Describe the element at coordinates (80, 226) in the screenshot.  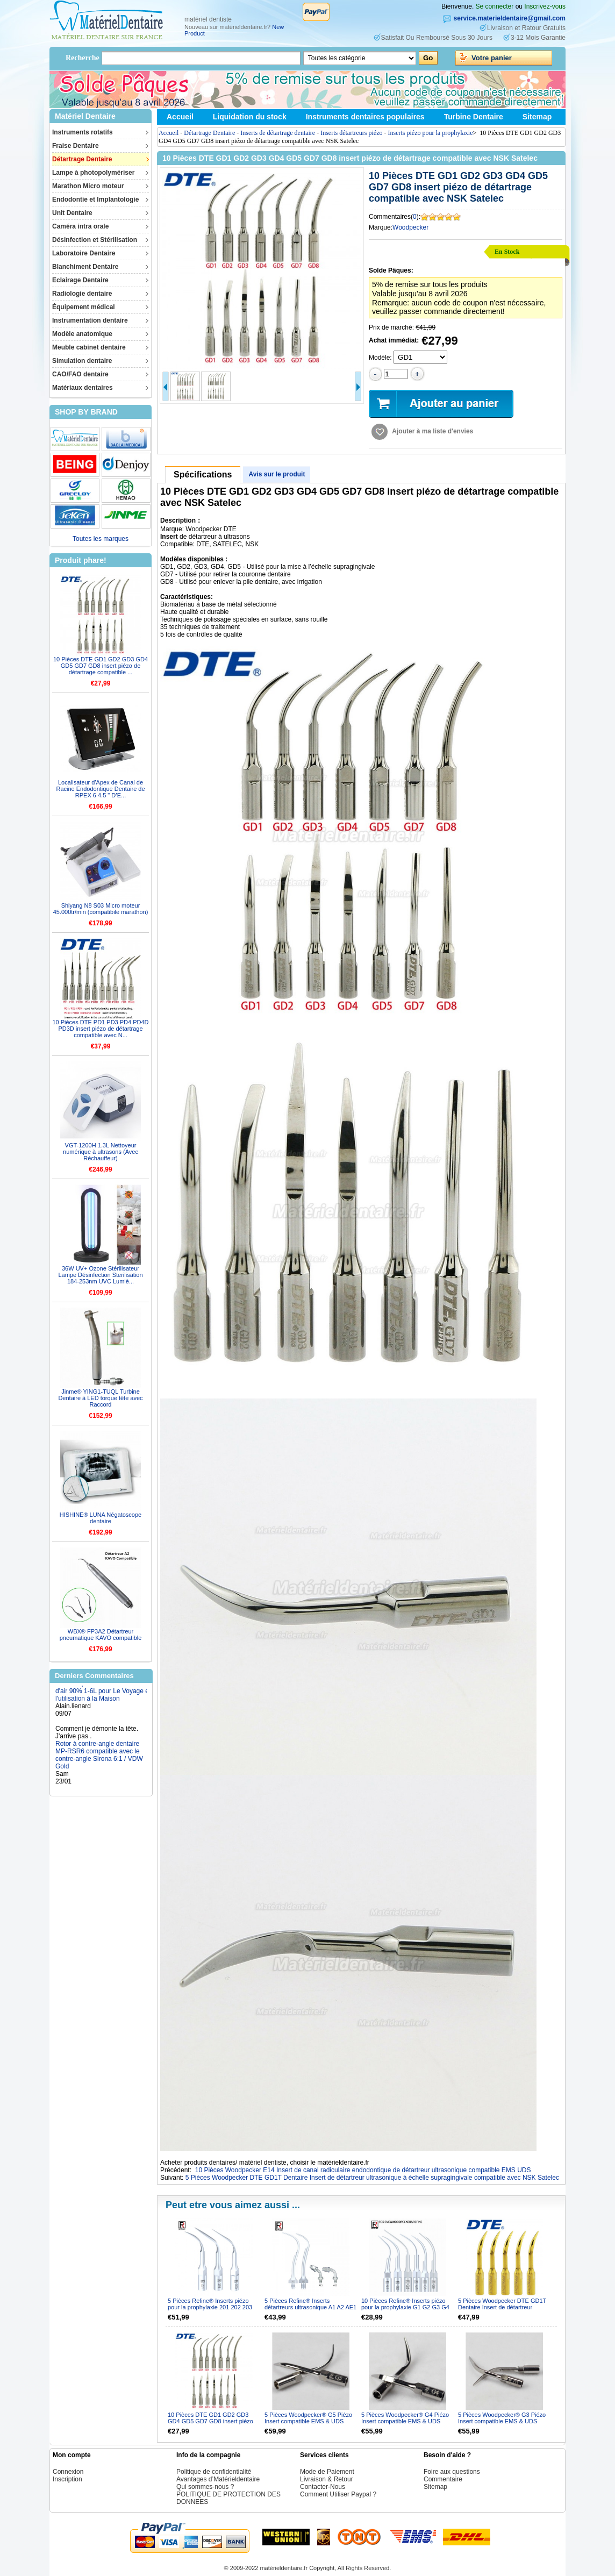
I see `Caméra intra orale` at that location.